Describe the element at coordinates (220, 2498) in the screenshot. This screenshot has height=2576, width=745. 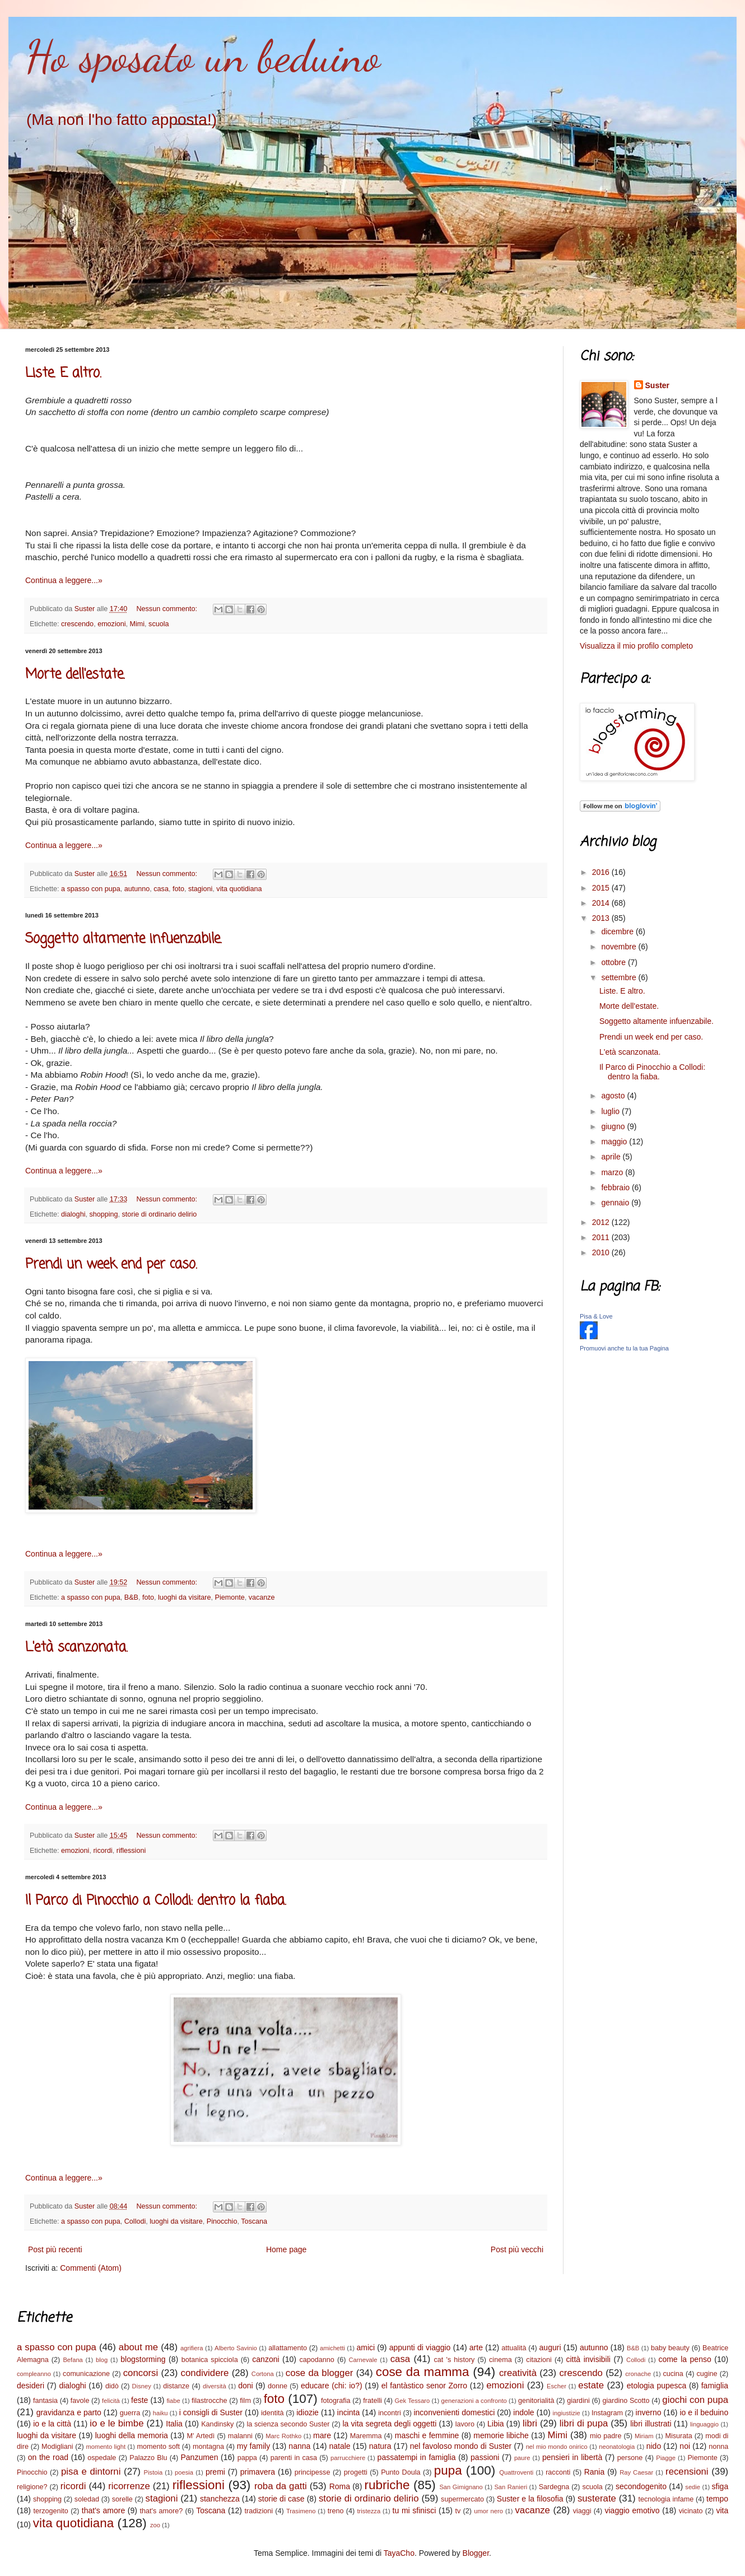
I see `stanchezza` at that location.